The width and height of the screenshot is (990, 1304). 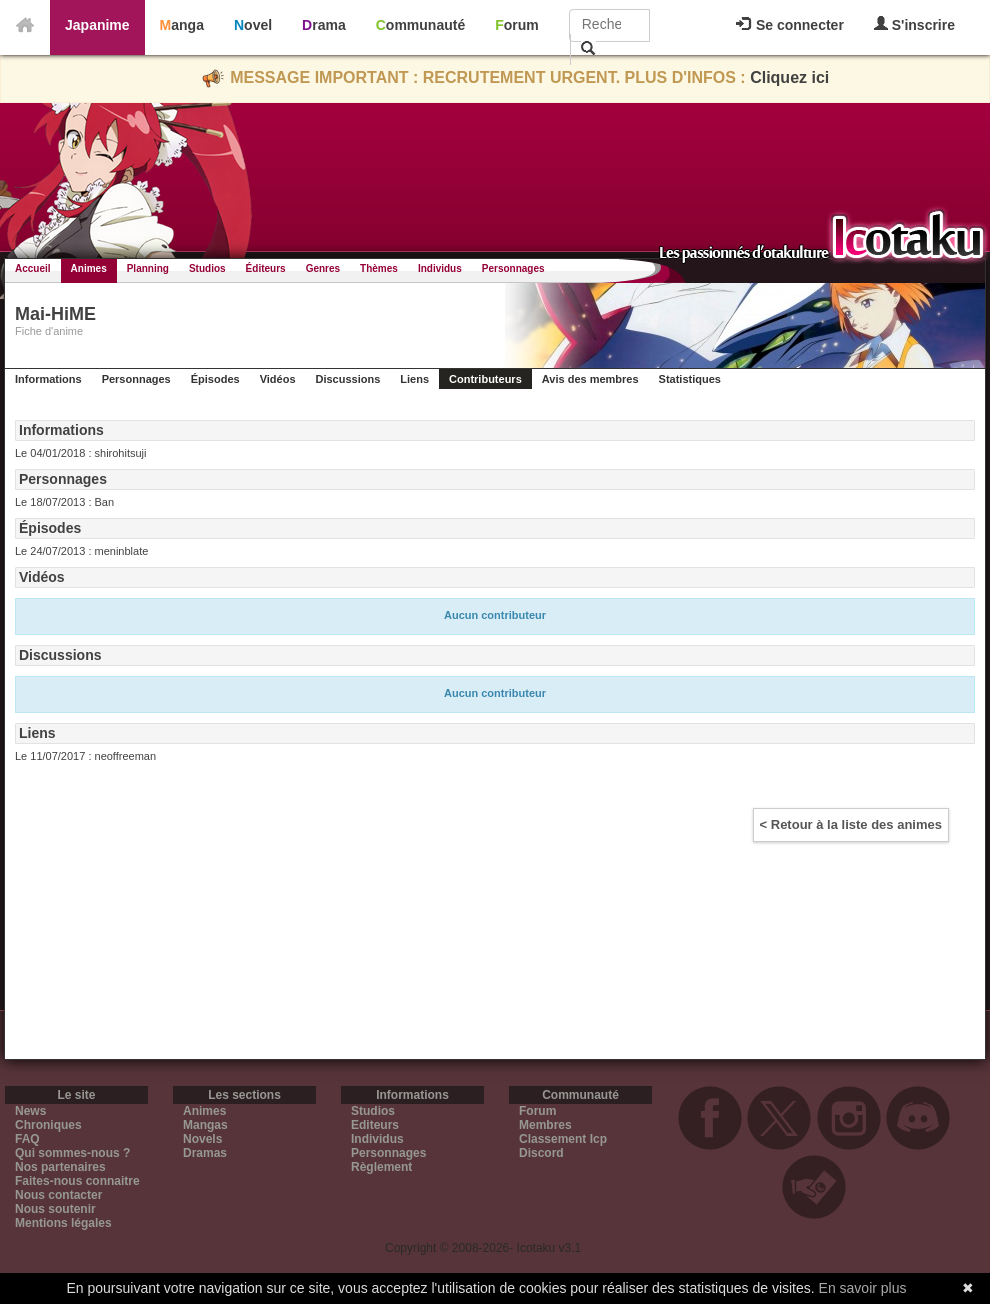 What do you see at coordinates (77, 1181) in the screenshot?
I see `Faites-nous connaitre` at bounding box center [77, 1181].